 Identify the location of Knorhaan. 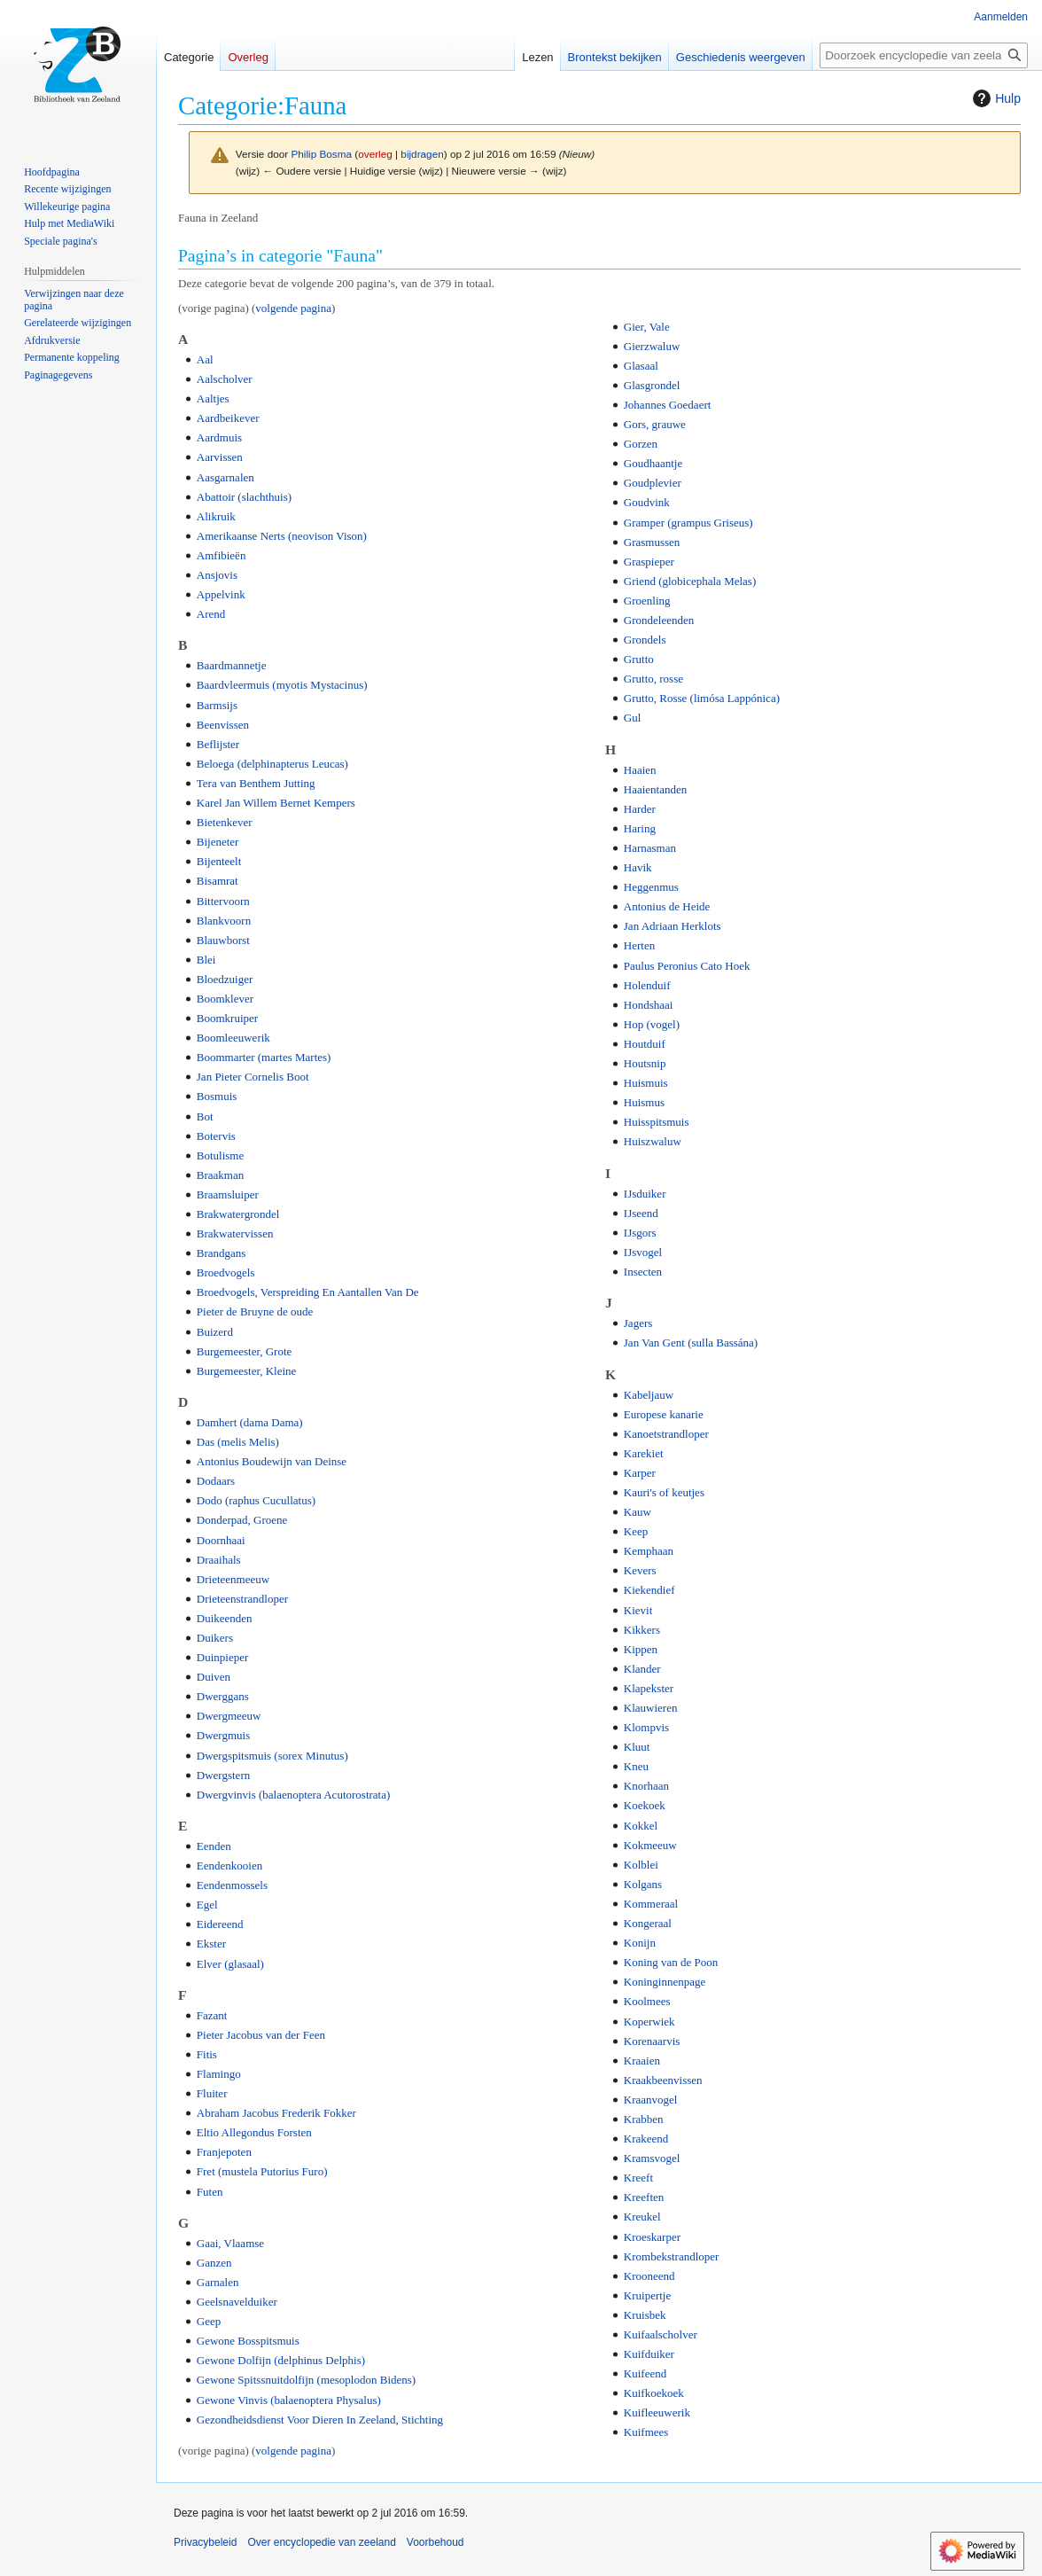
(646, 1785).